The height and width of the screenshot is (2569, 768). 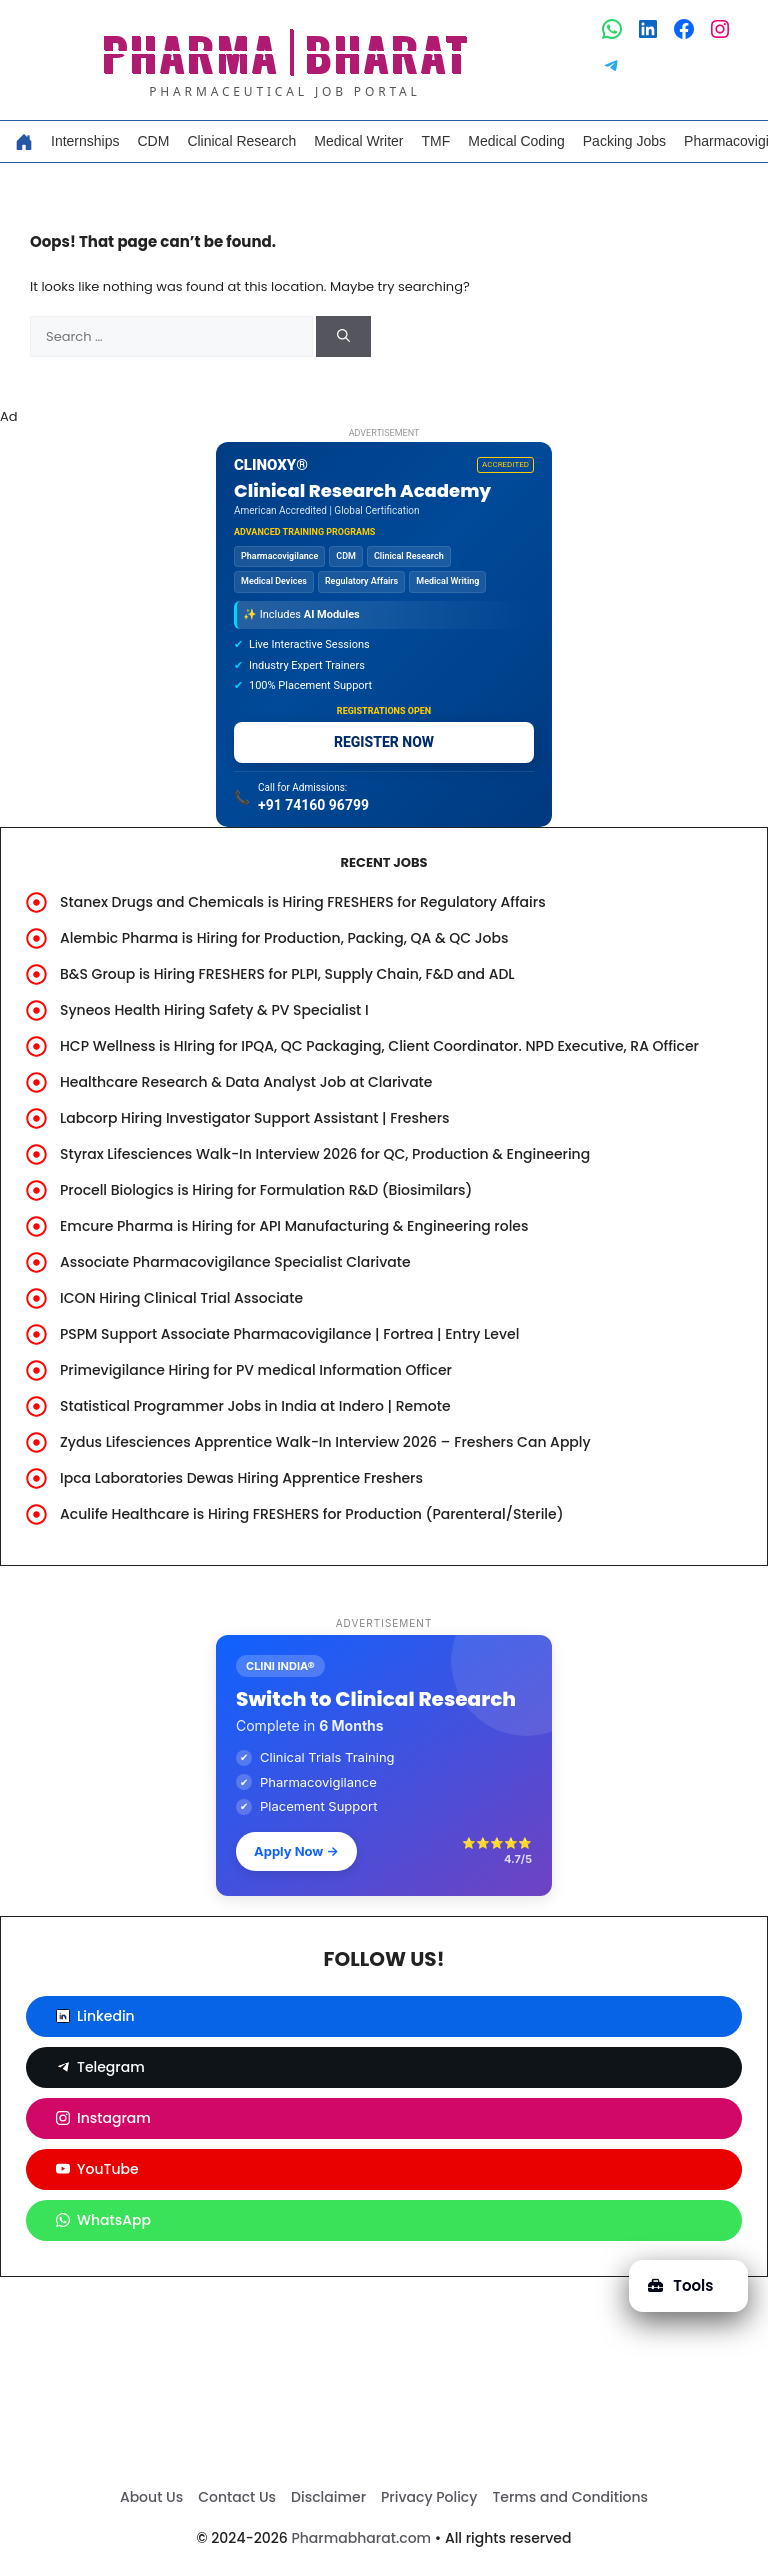 I want to click on Primevigilance Hiring for PV medical Information Officer, so click(x=256, y=1370).